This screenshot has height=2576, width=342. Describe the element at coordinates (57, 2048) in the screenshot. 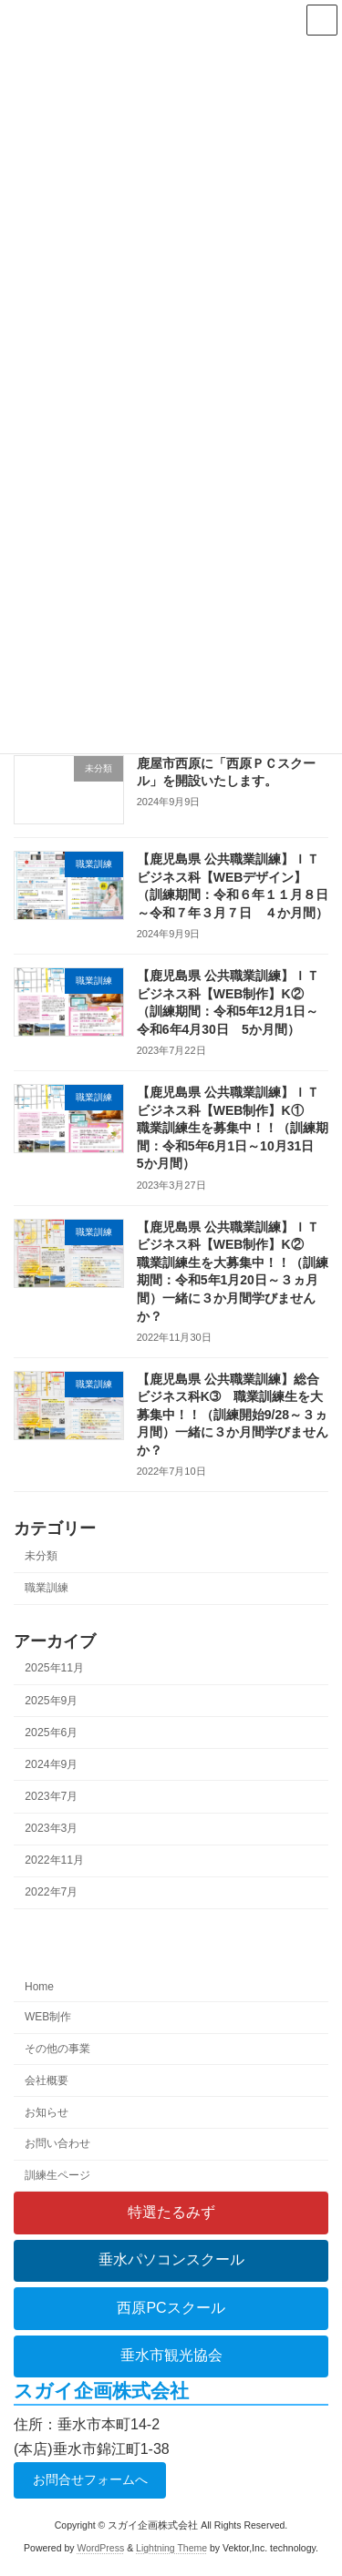

I see `その他の事業` at that location.